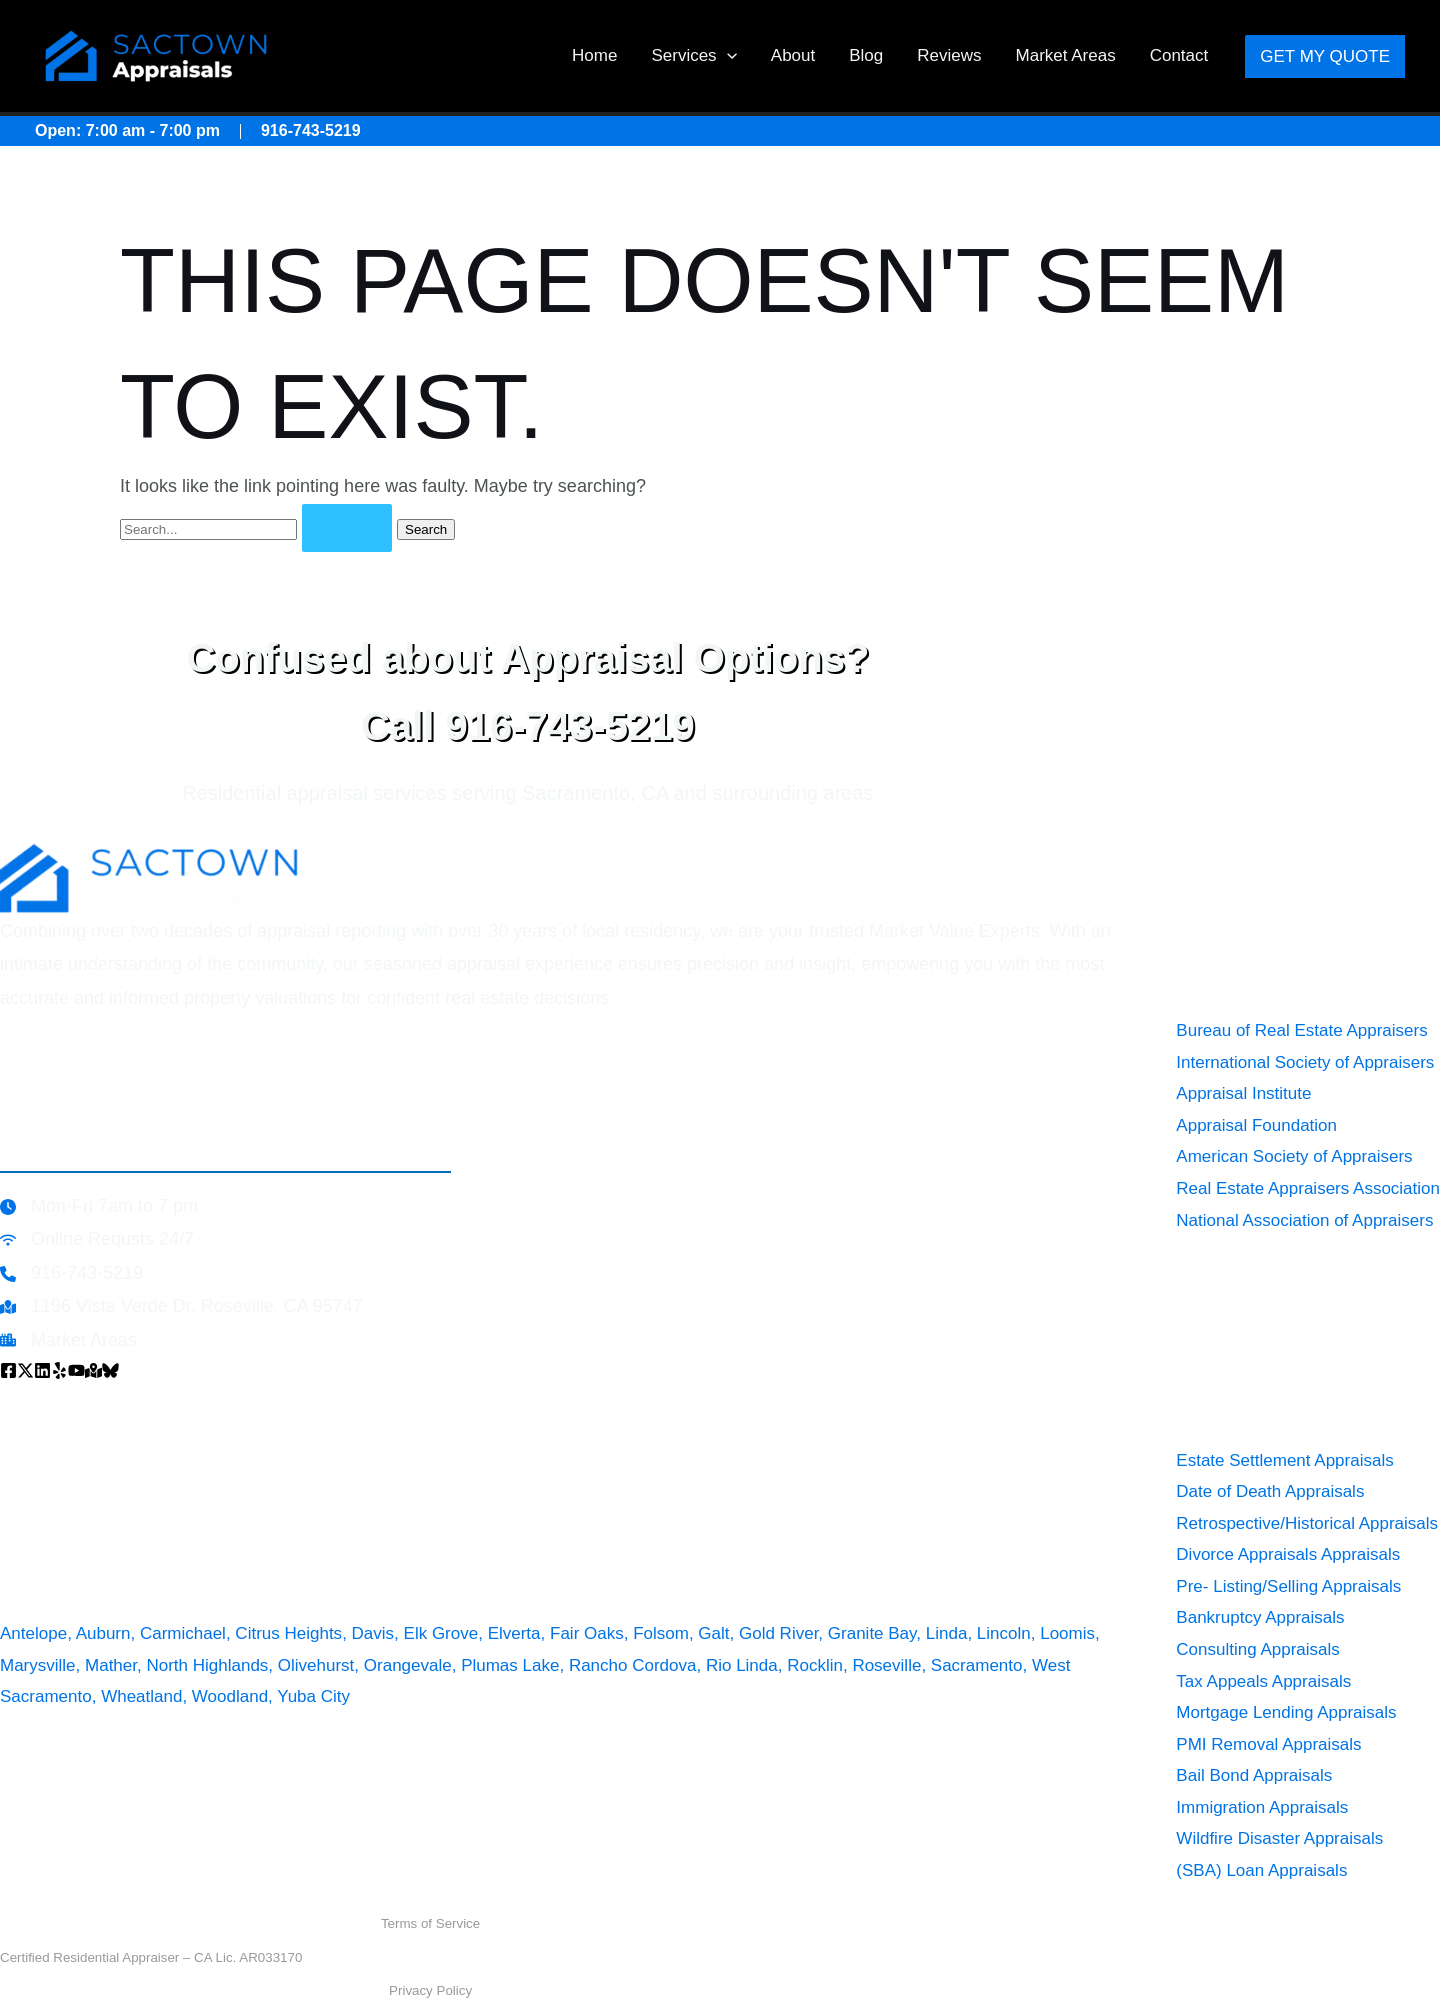  Describe the element at coordinates (514, 1633) in the screenshot. I see `Elverta` at that location.